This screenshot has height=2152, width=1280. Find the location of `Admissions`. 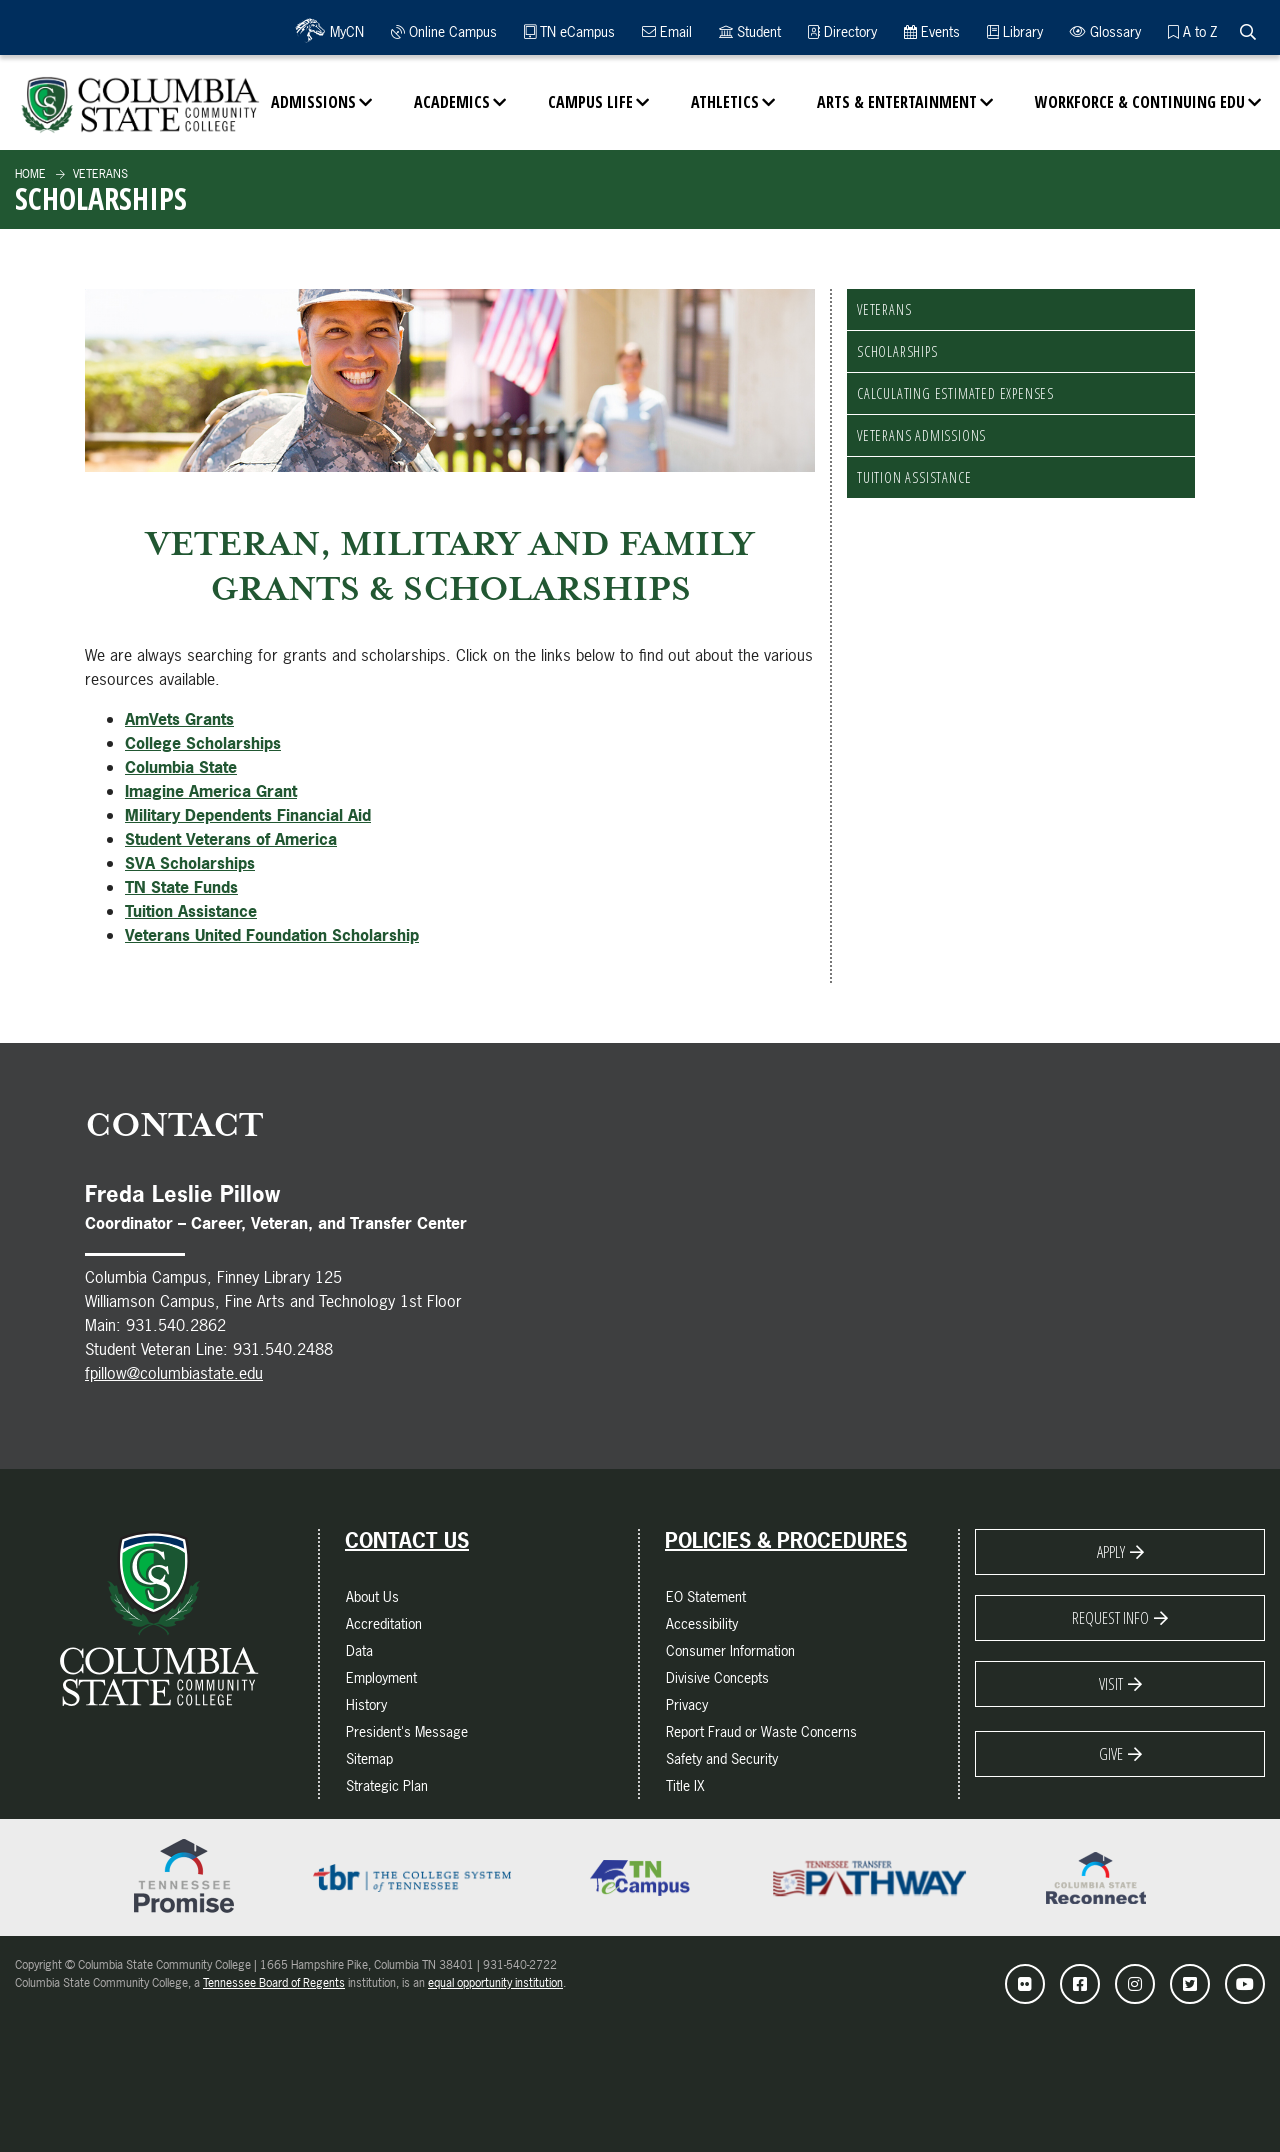

Admissions is located at coordinates (313, 102).